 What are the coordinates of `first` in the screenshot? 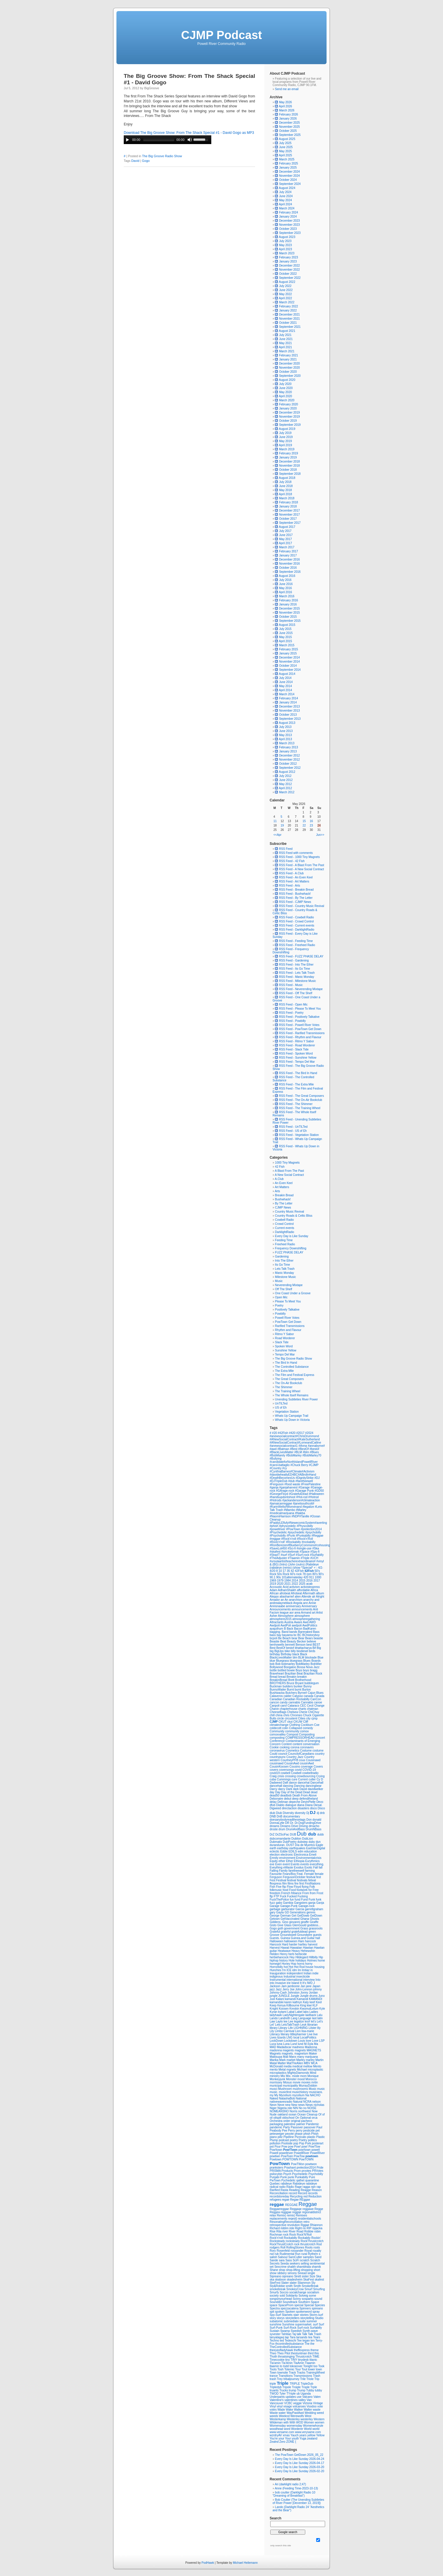 It's located at (302, 1883).